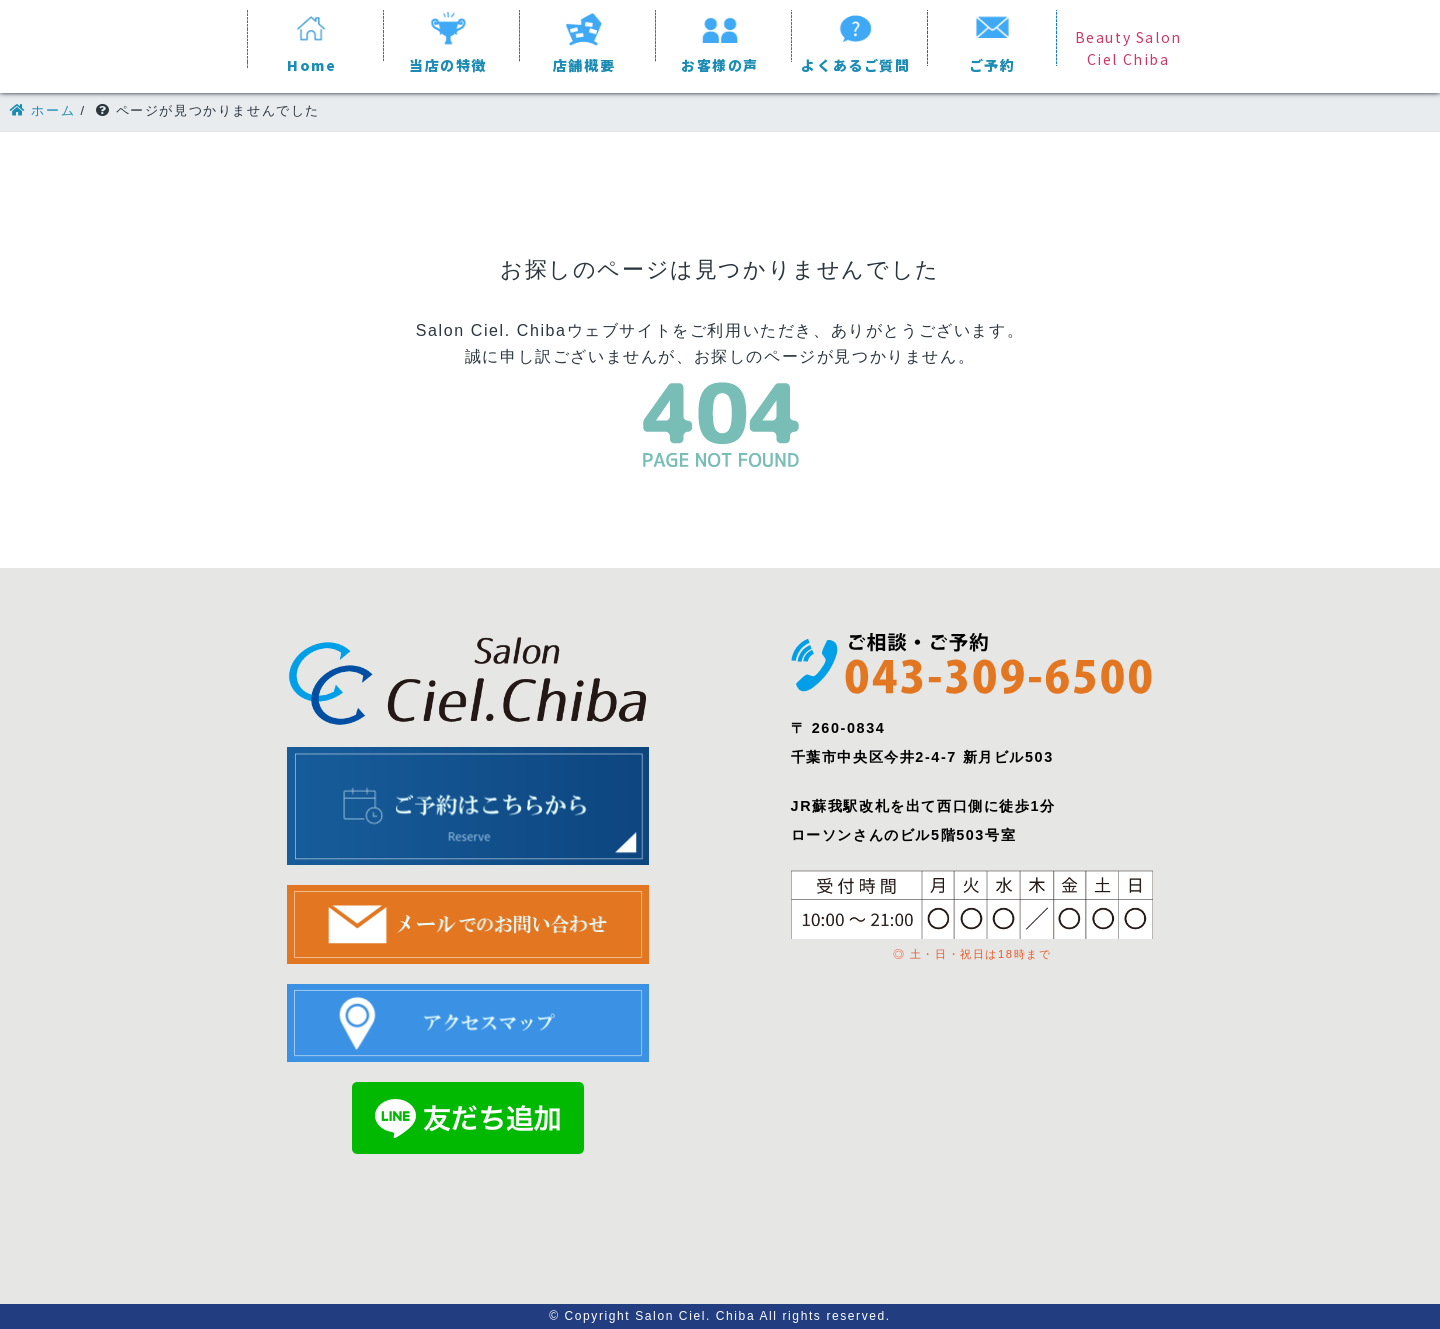 Image resolution: width=1440 pixels, height=1329 pixels. Describe the element at coordinates (720, 65) in the screenshot. I see `お客様の声` at that location.